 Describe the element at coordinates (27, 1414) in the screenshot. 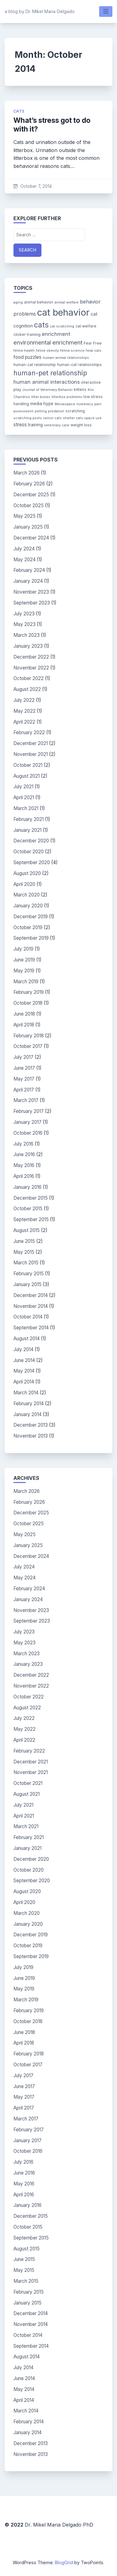

I see `January 2014` at that location.